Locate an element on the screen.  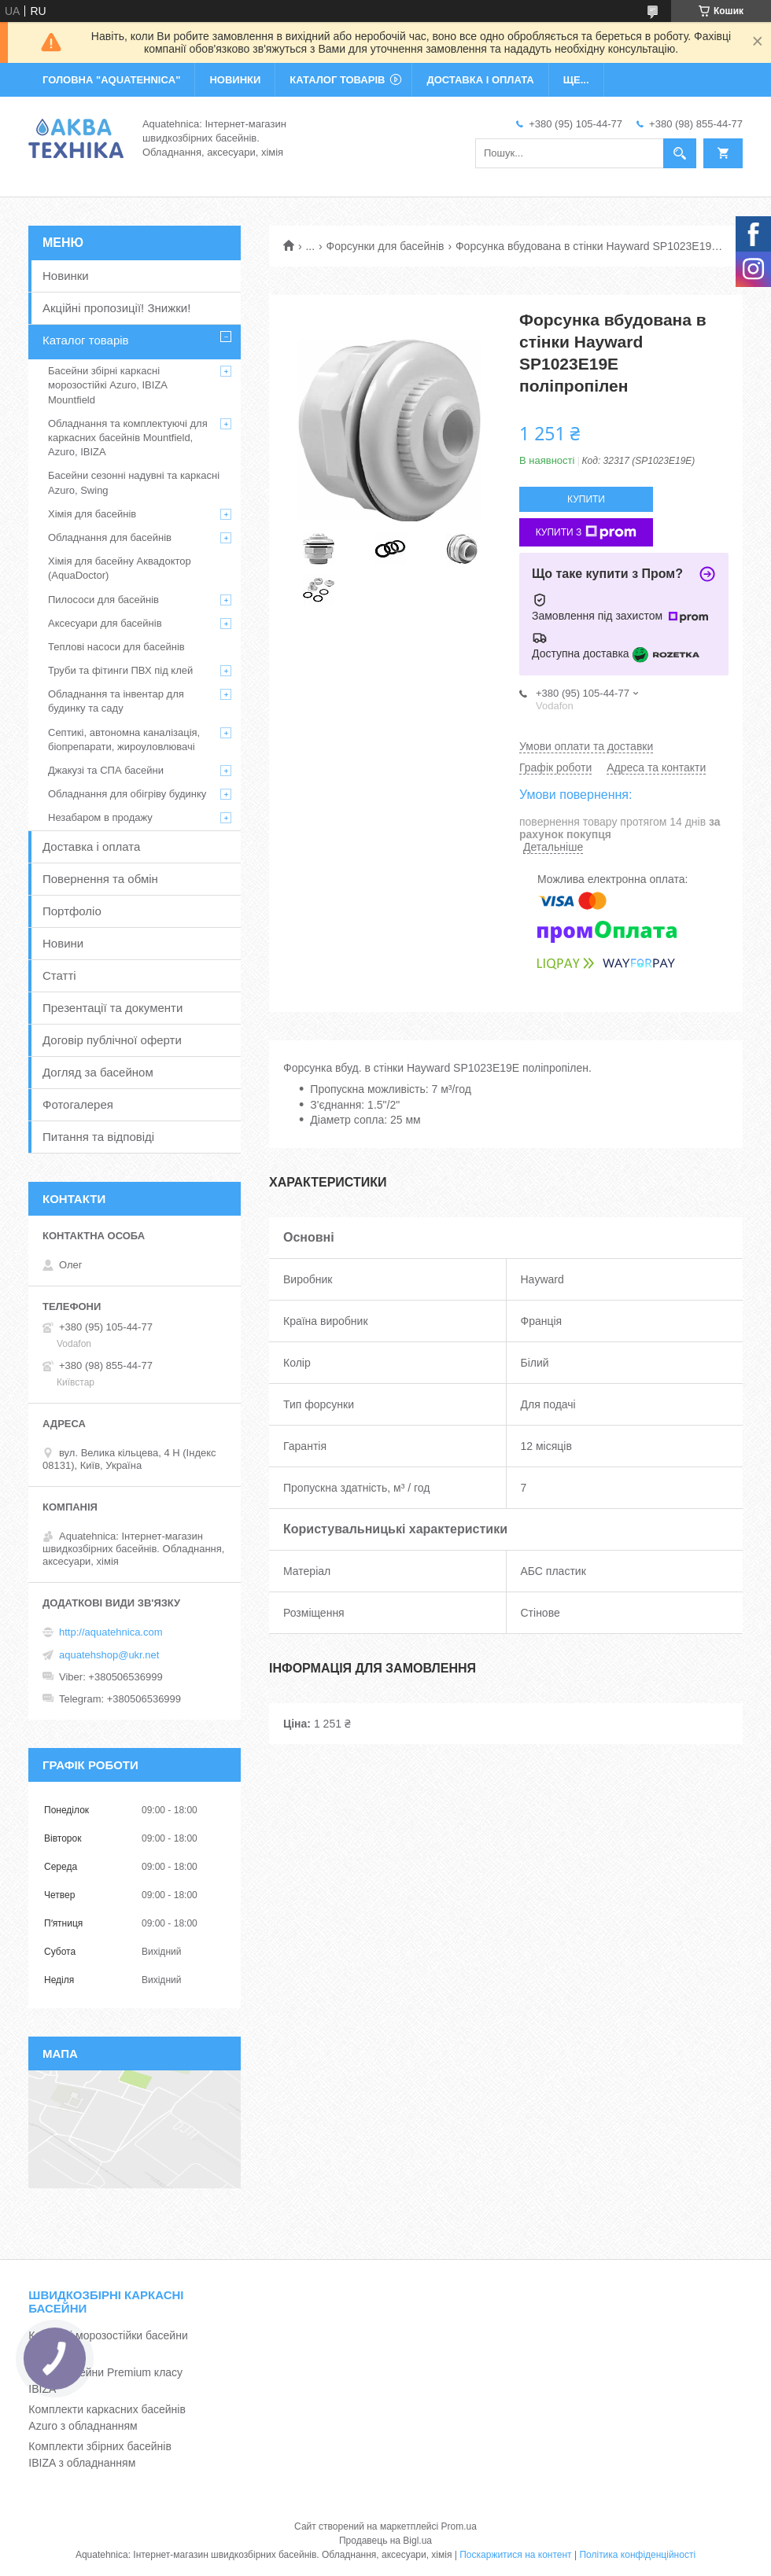
Продавець на Bigl.ua is located at coordinates (385, 2540).